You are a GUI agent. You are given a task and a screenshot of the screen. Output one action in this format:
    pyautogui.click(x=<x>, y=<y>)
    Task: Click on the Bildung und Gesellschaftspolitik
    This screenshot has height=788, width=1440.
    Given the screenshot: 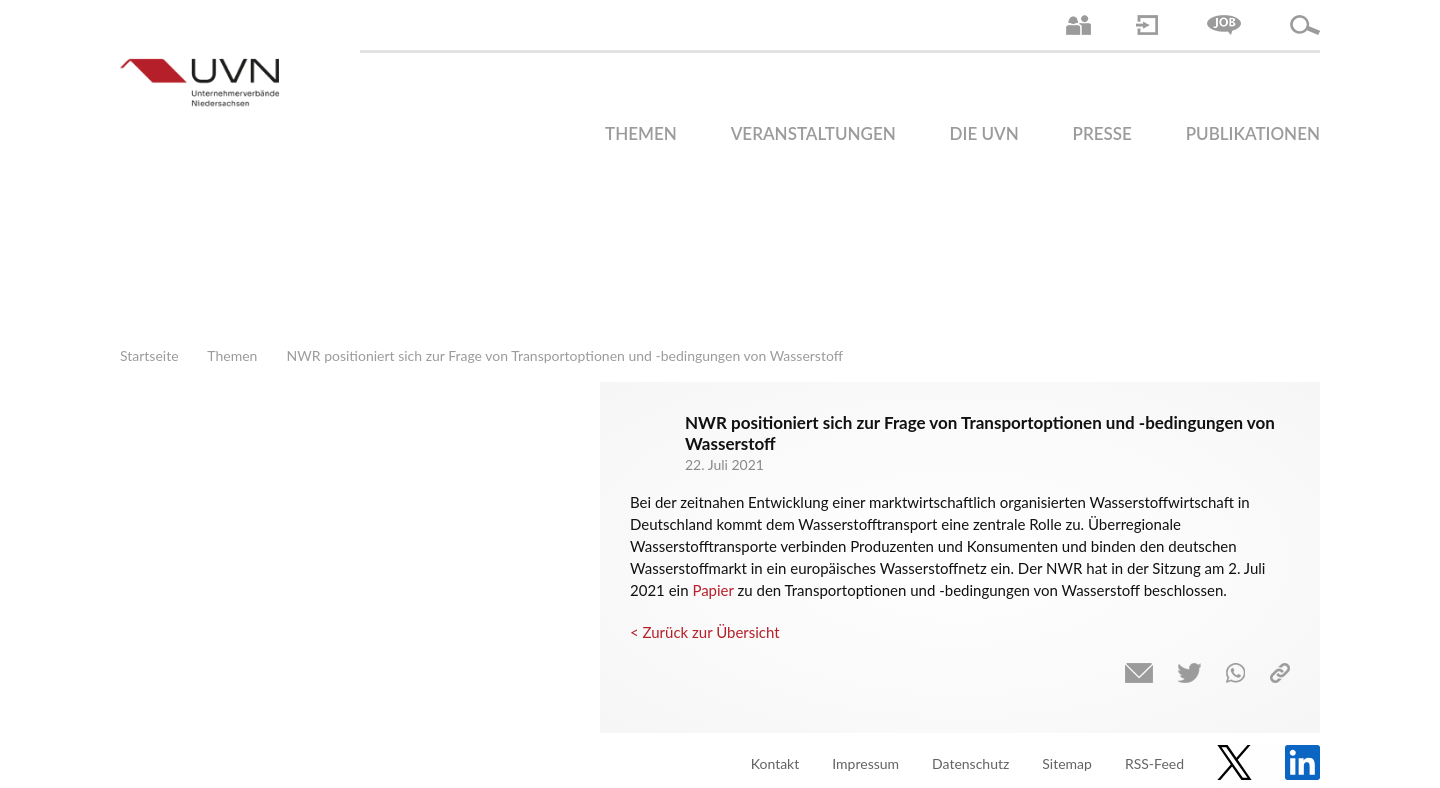 What is the action you would take?
    pyautogui.click(x=805, y=285)
    